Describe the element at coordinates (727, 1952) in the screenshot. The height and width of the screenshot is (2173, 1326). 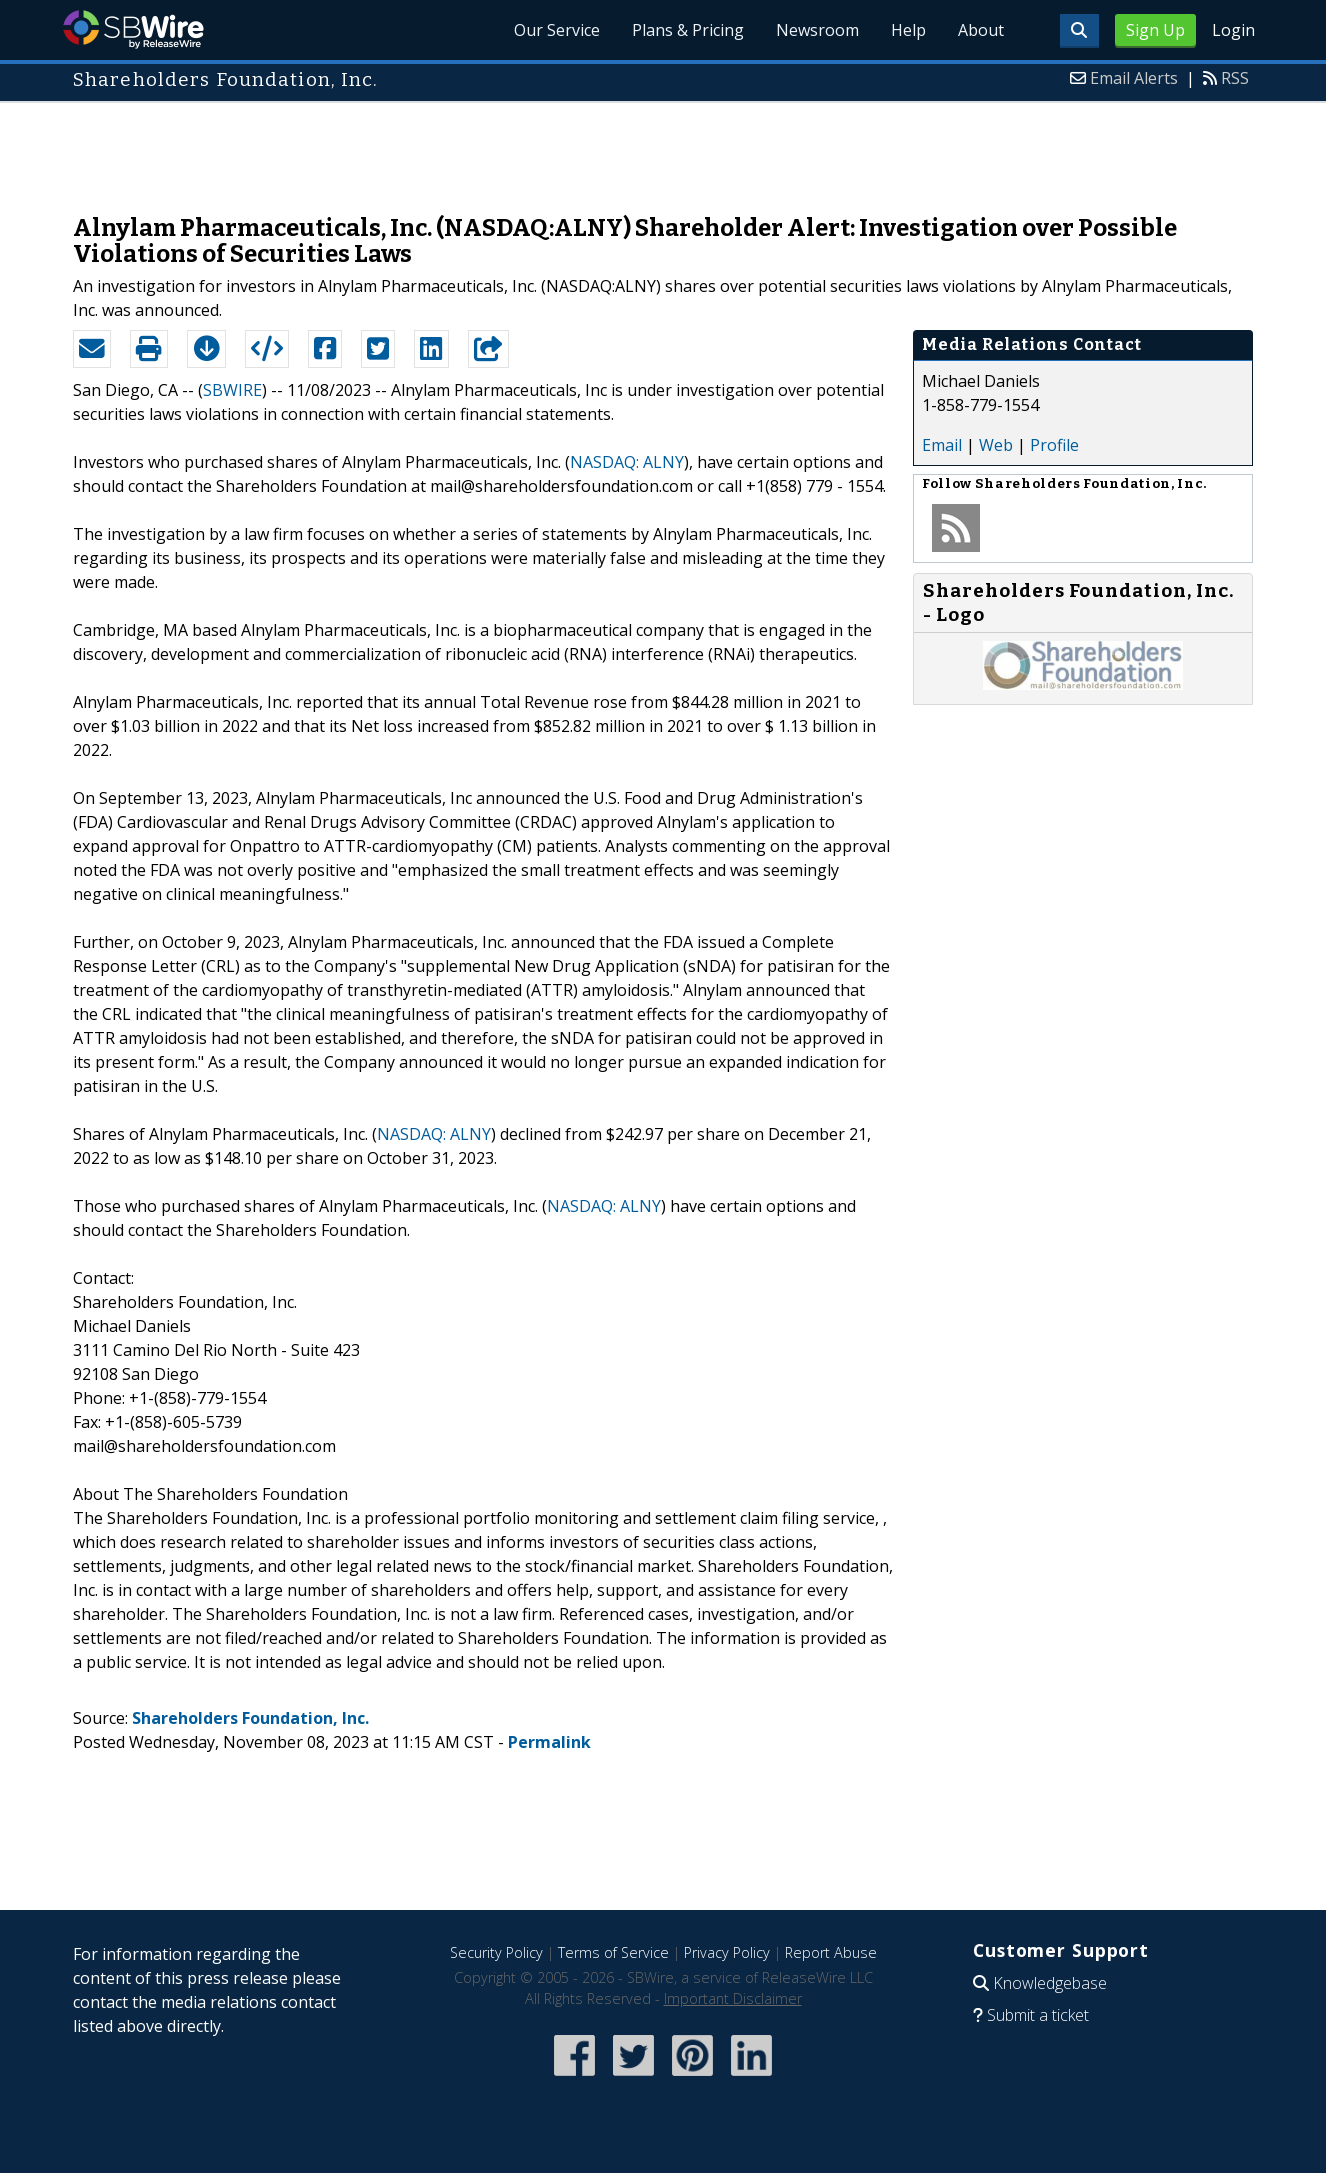
I see `Privacy Policy` at that location.